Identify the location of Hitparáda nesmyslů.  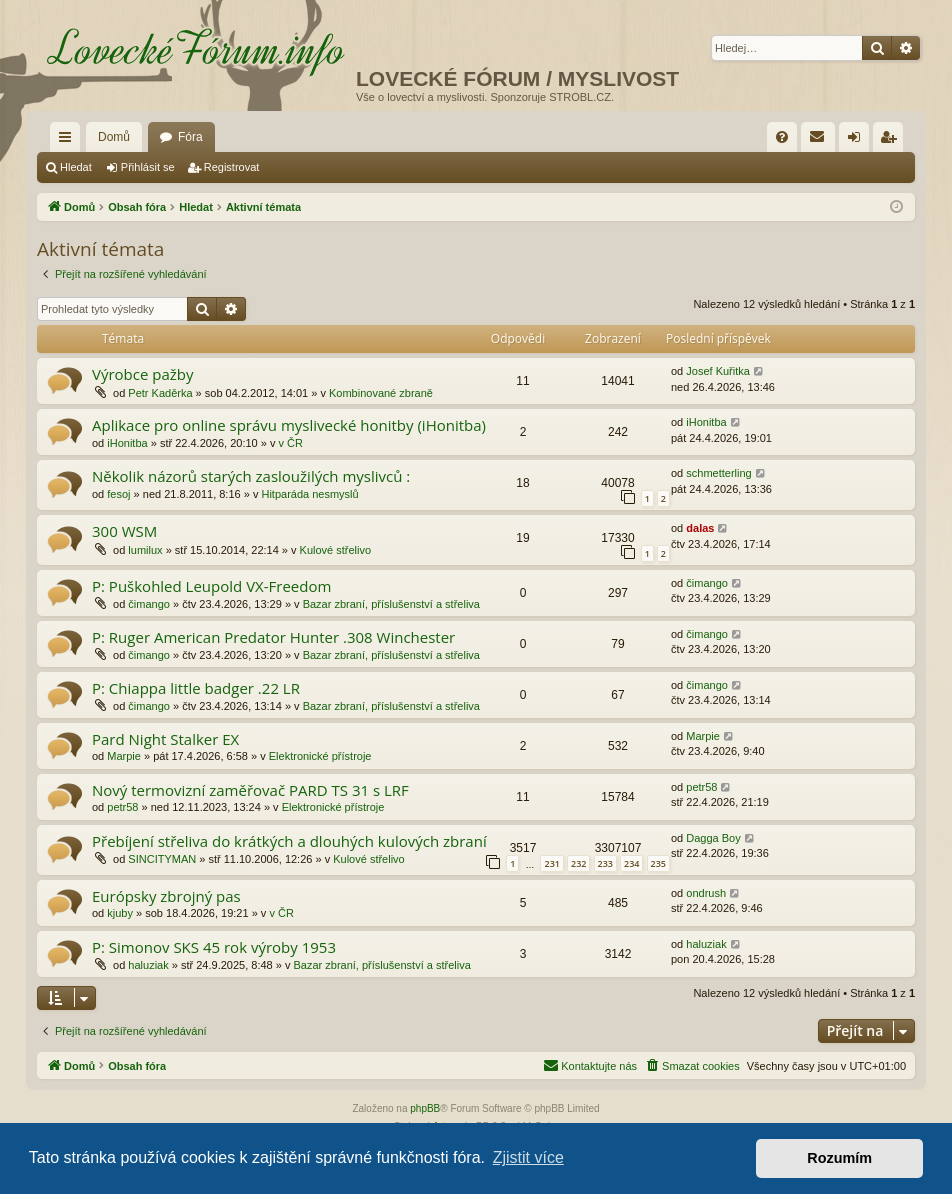
(309, 494).